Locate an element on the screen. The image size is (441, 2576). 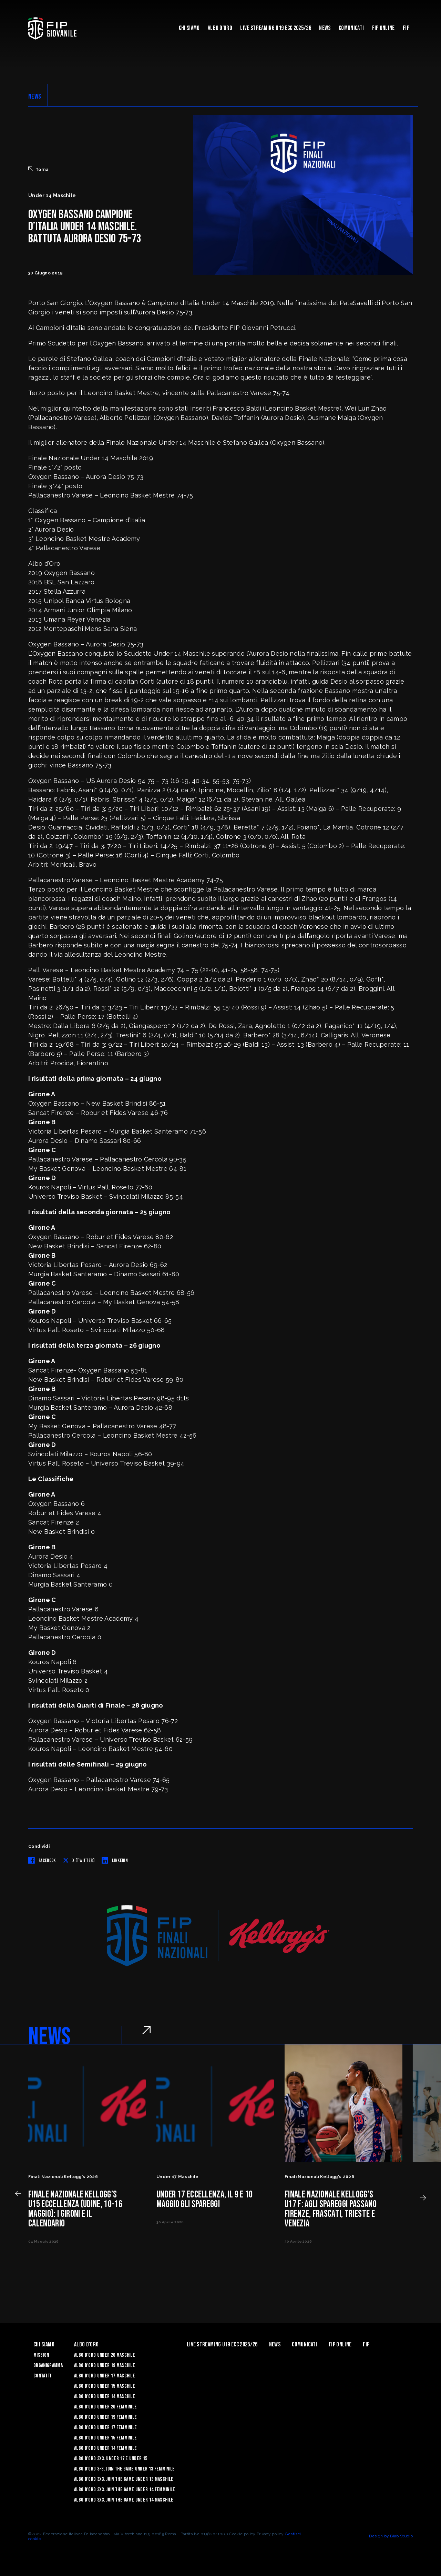
Fip Online is located at coordinates (383, 28).